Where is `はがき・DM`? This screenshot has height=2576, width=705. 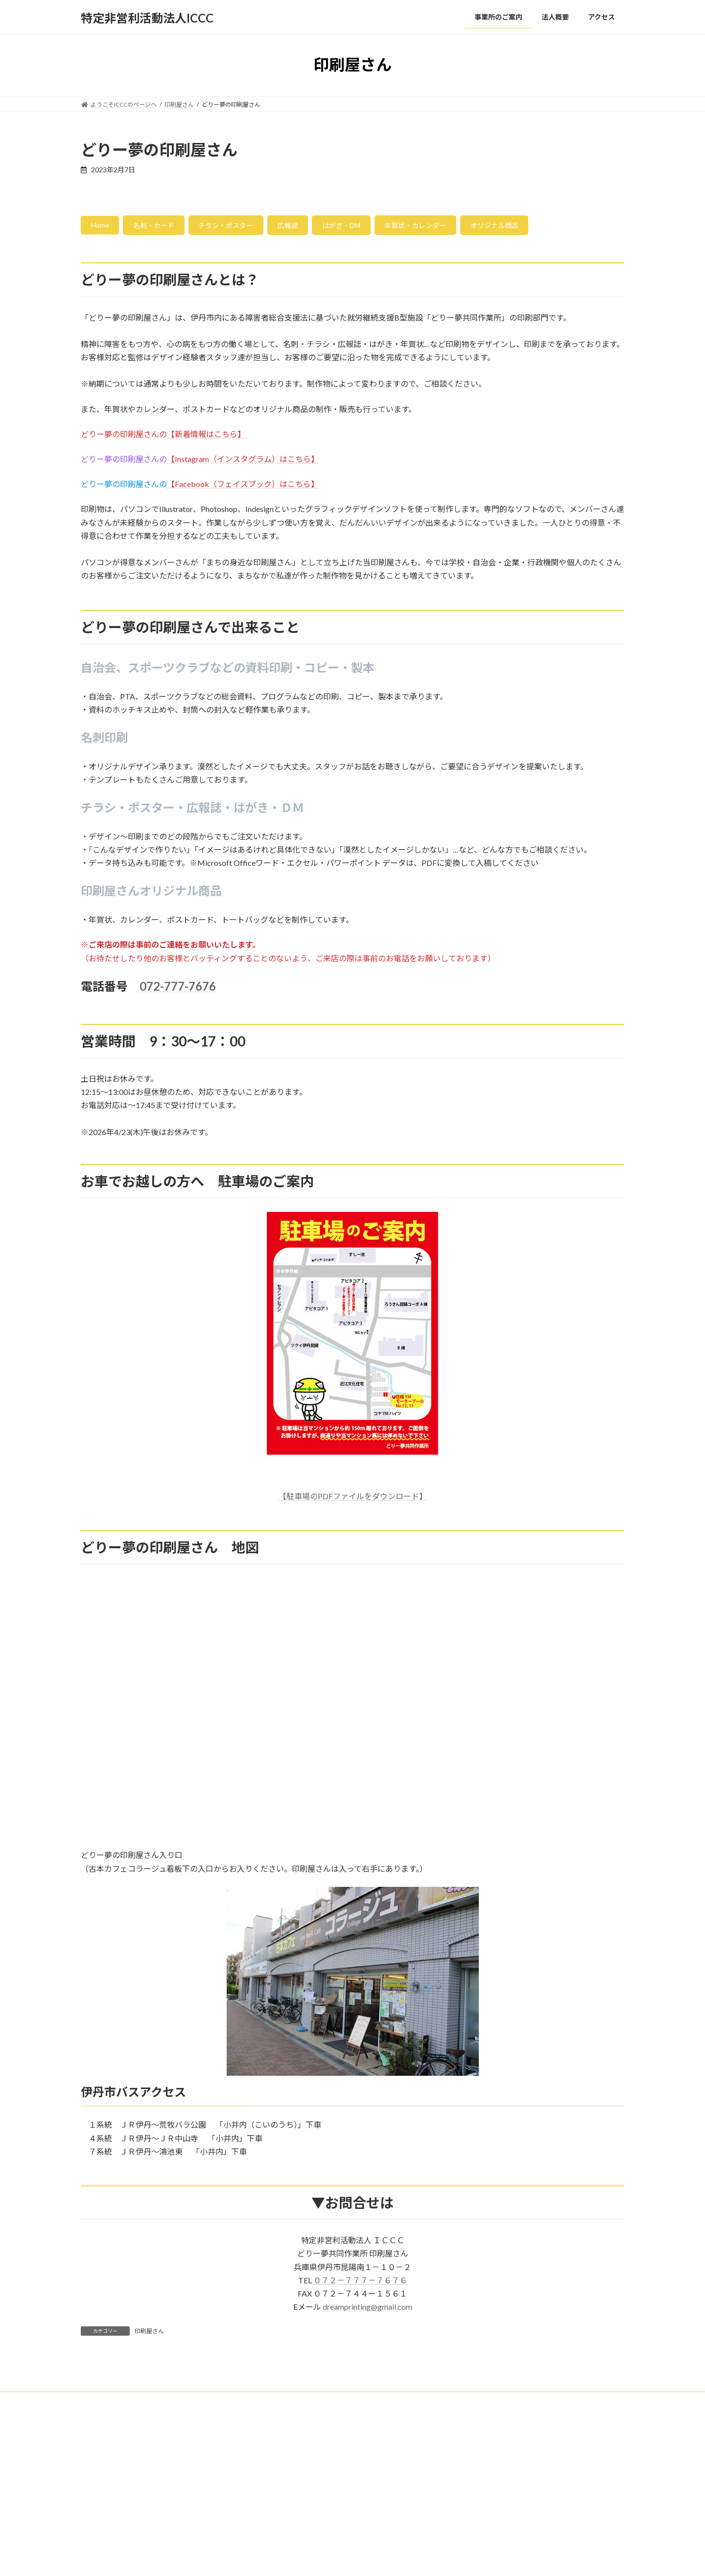 はがき・DM is located at coordinates (376, 227).